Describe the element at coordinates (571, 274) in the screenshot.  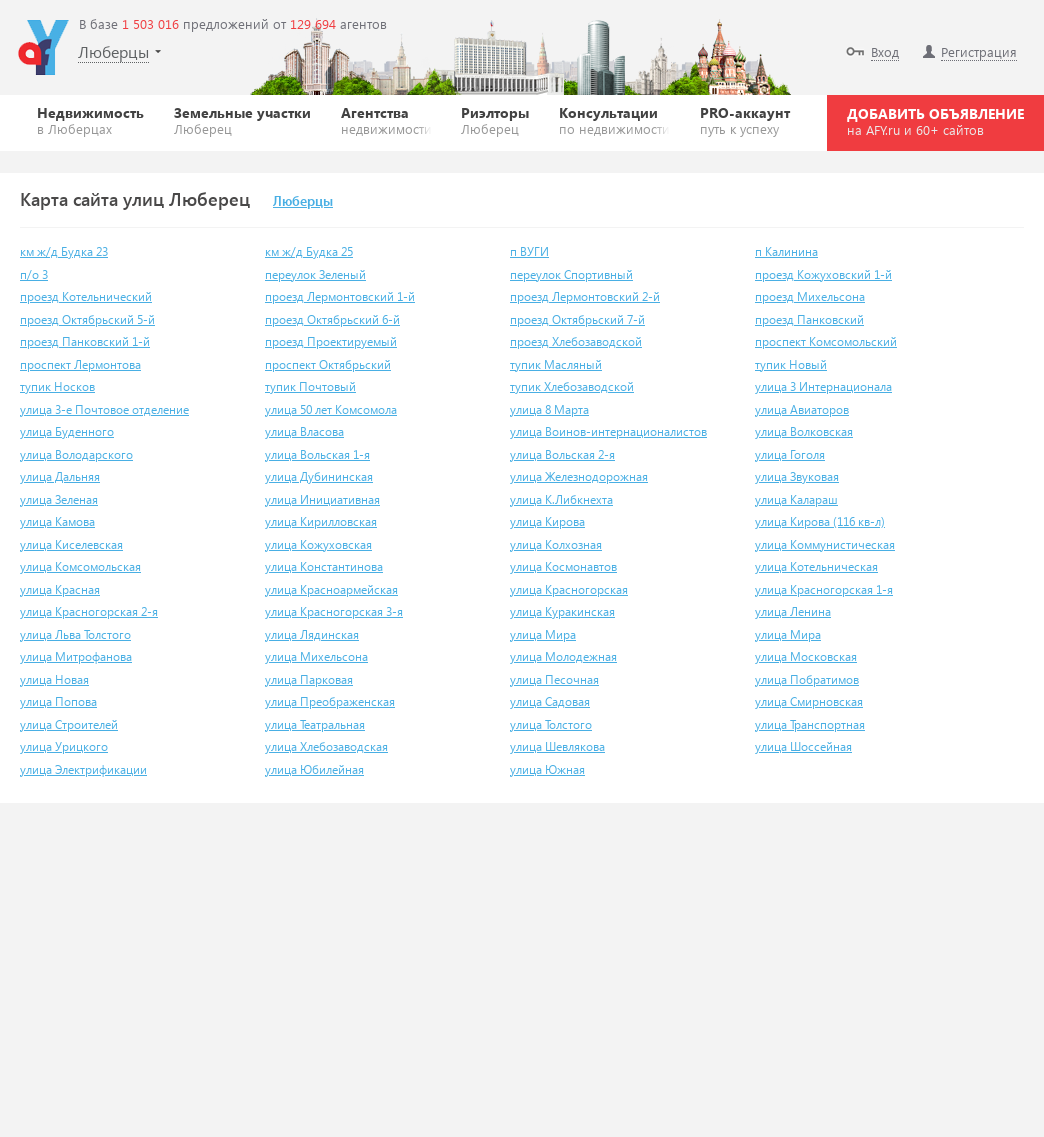
I see `переулок Спортивный` at that location.